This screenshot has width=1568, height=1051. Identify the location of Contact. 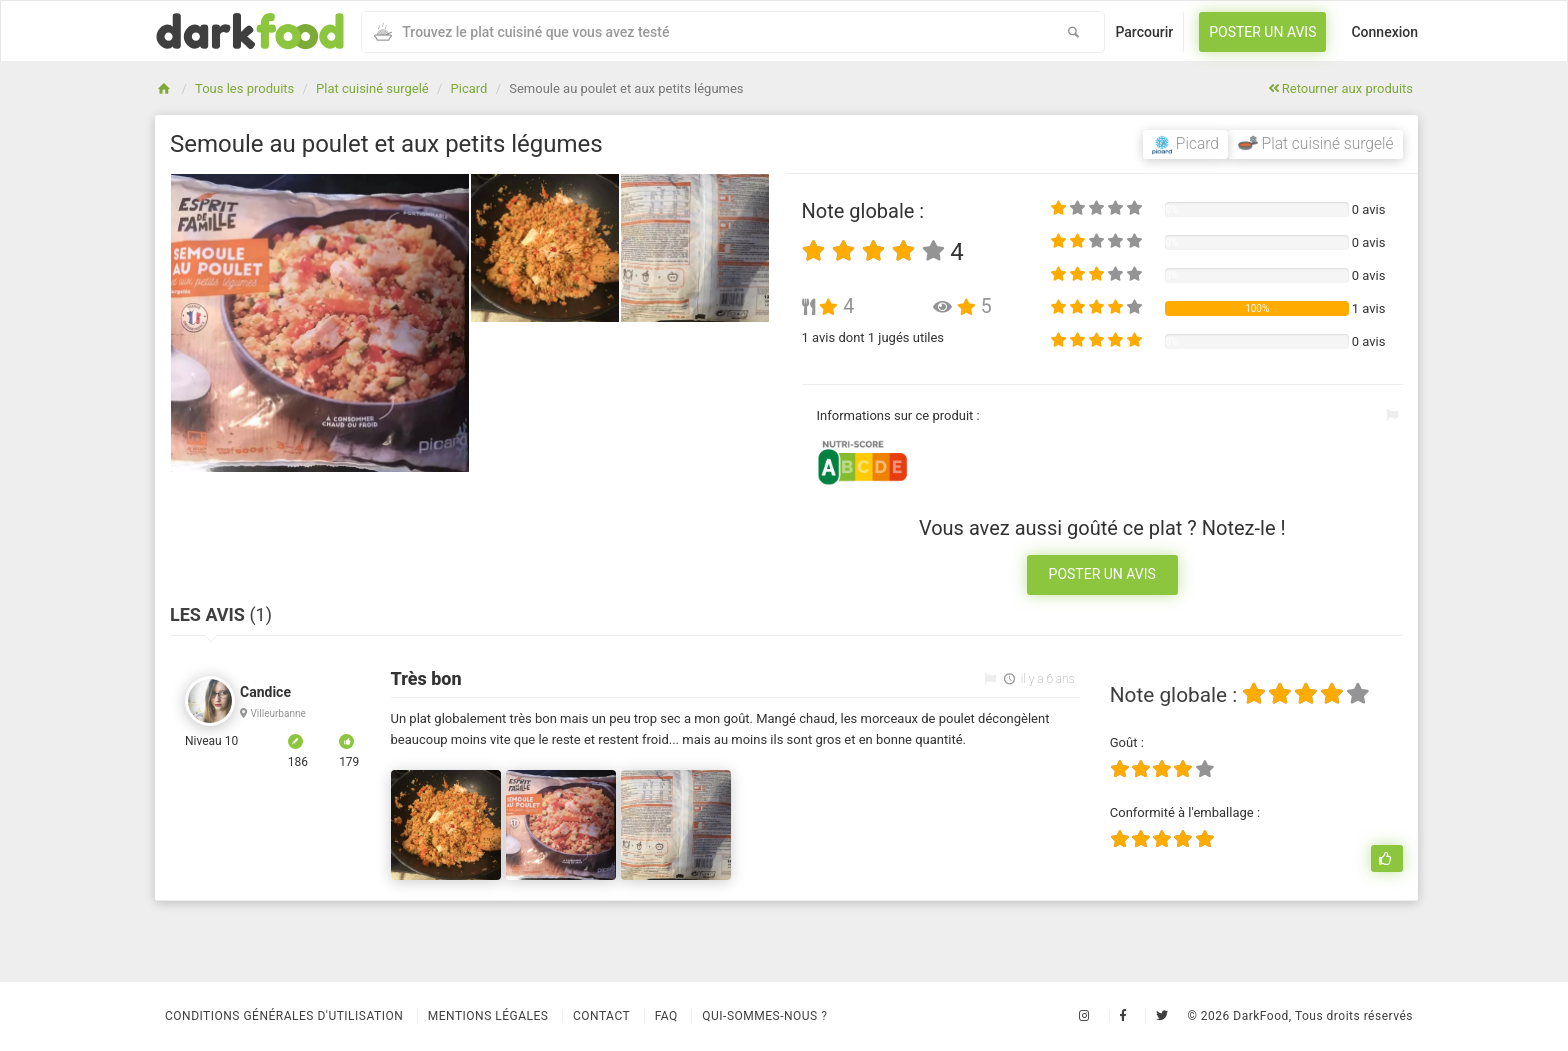
(601, 1016).